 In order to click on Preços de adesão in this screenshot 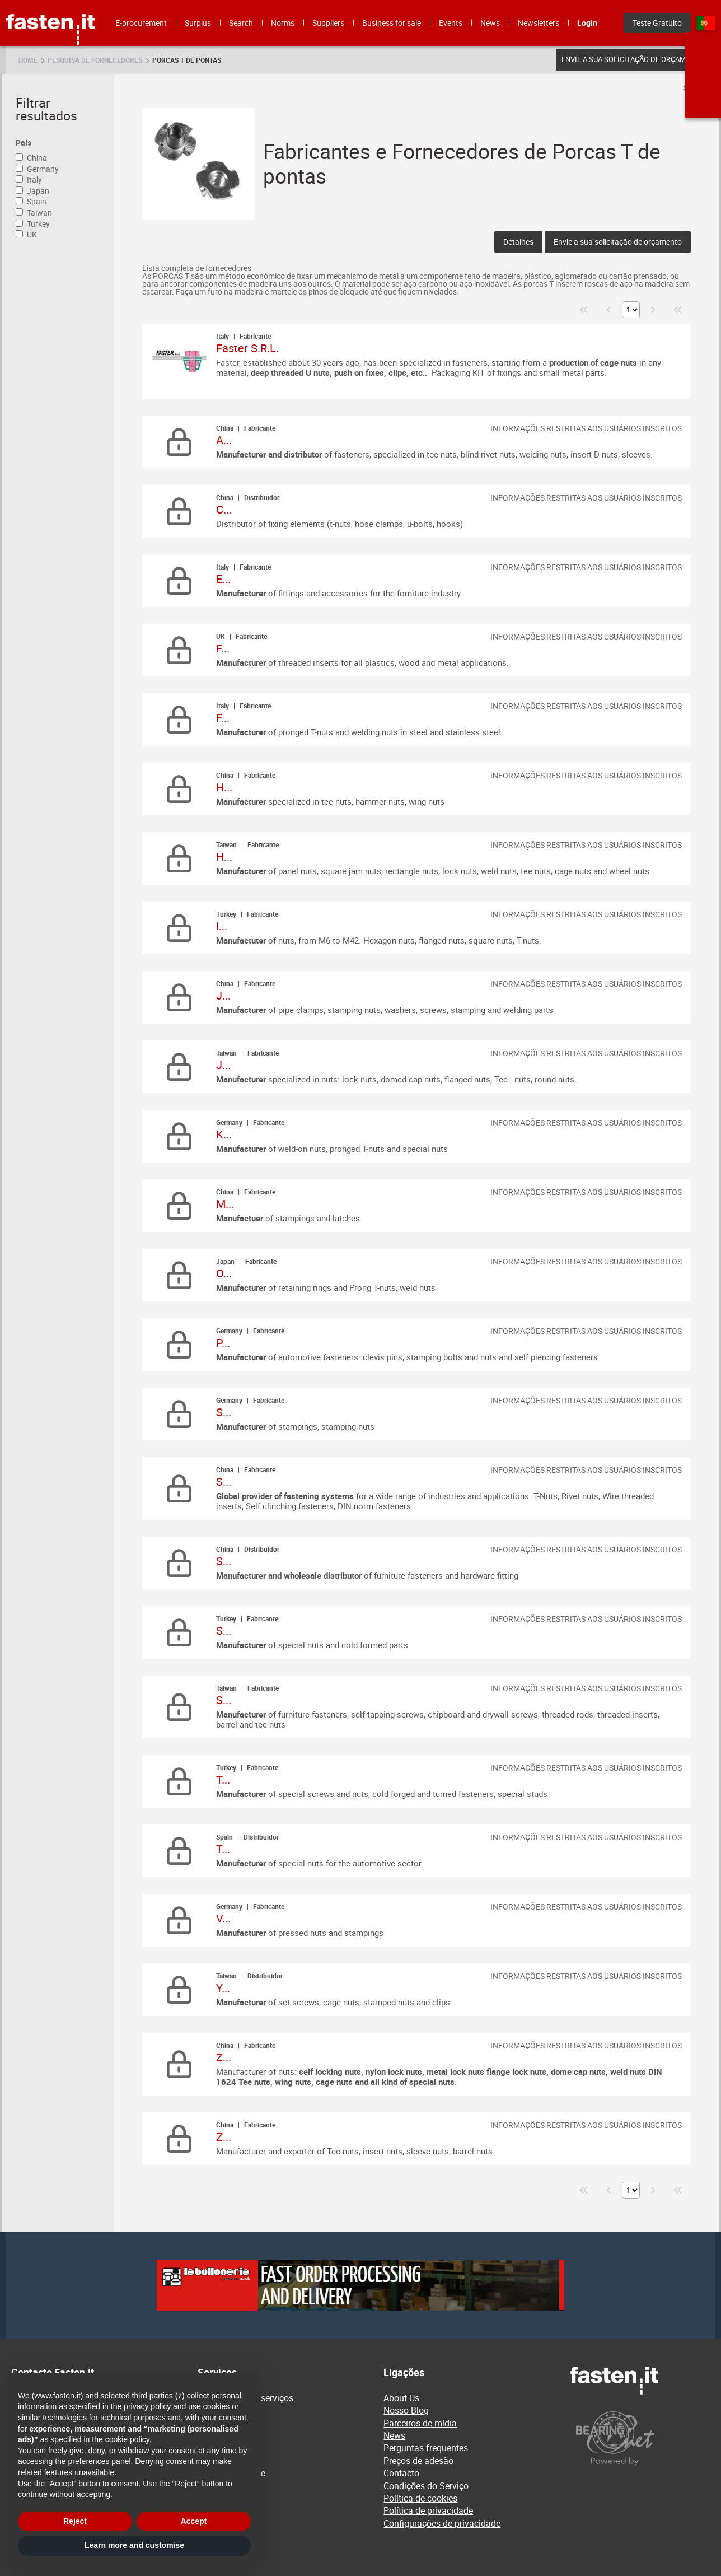, I will do `click(418, 2460)`.